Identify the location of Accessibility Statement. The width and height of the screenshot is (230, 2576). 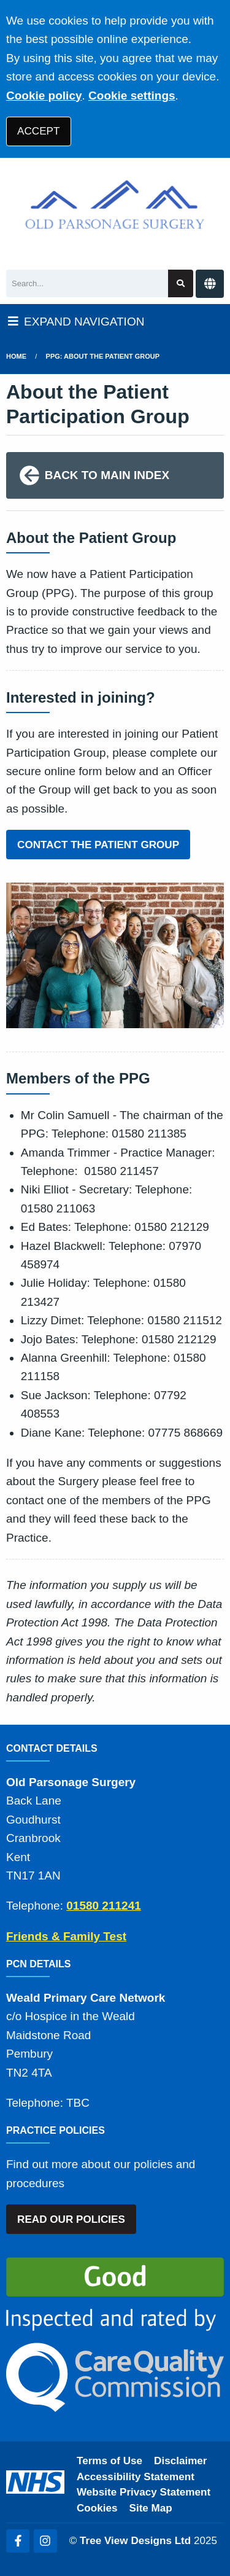
(135, 2477).